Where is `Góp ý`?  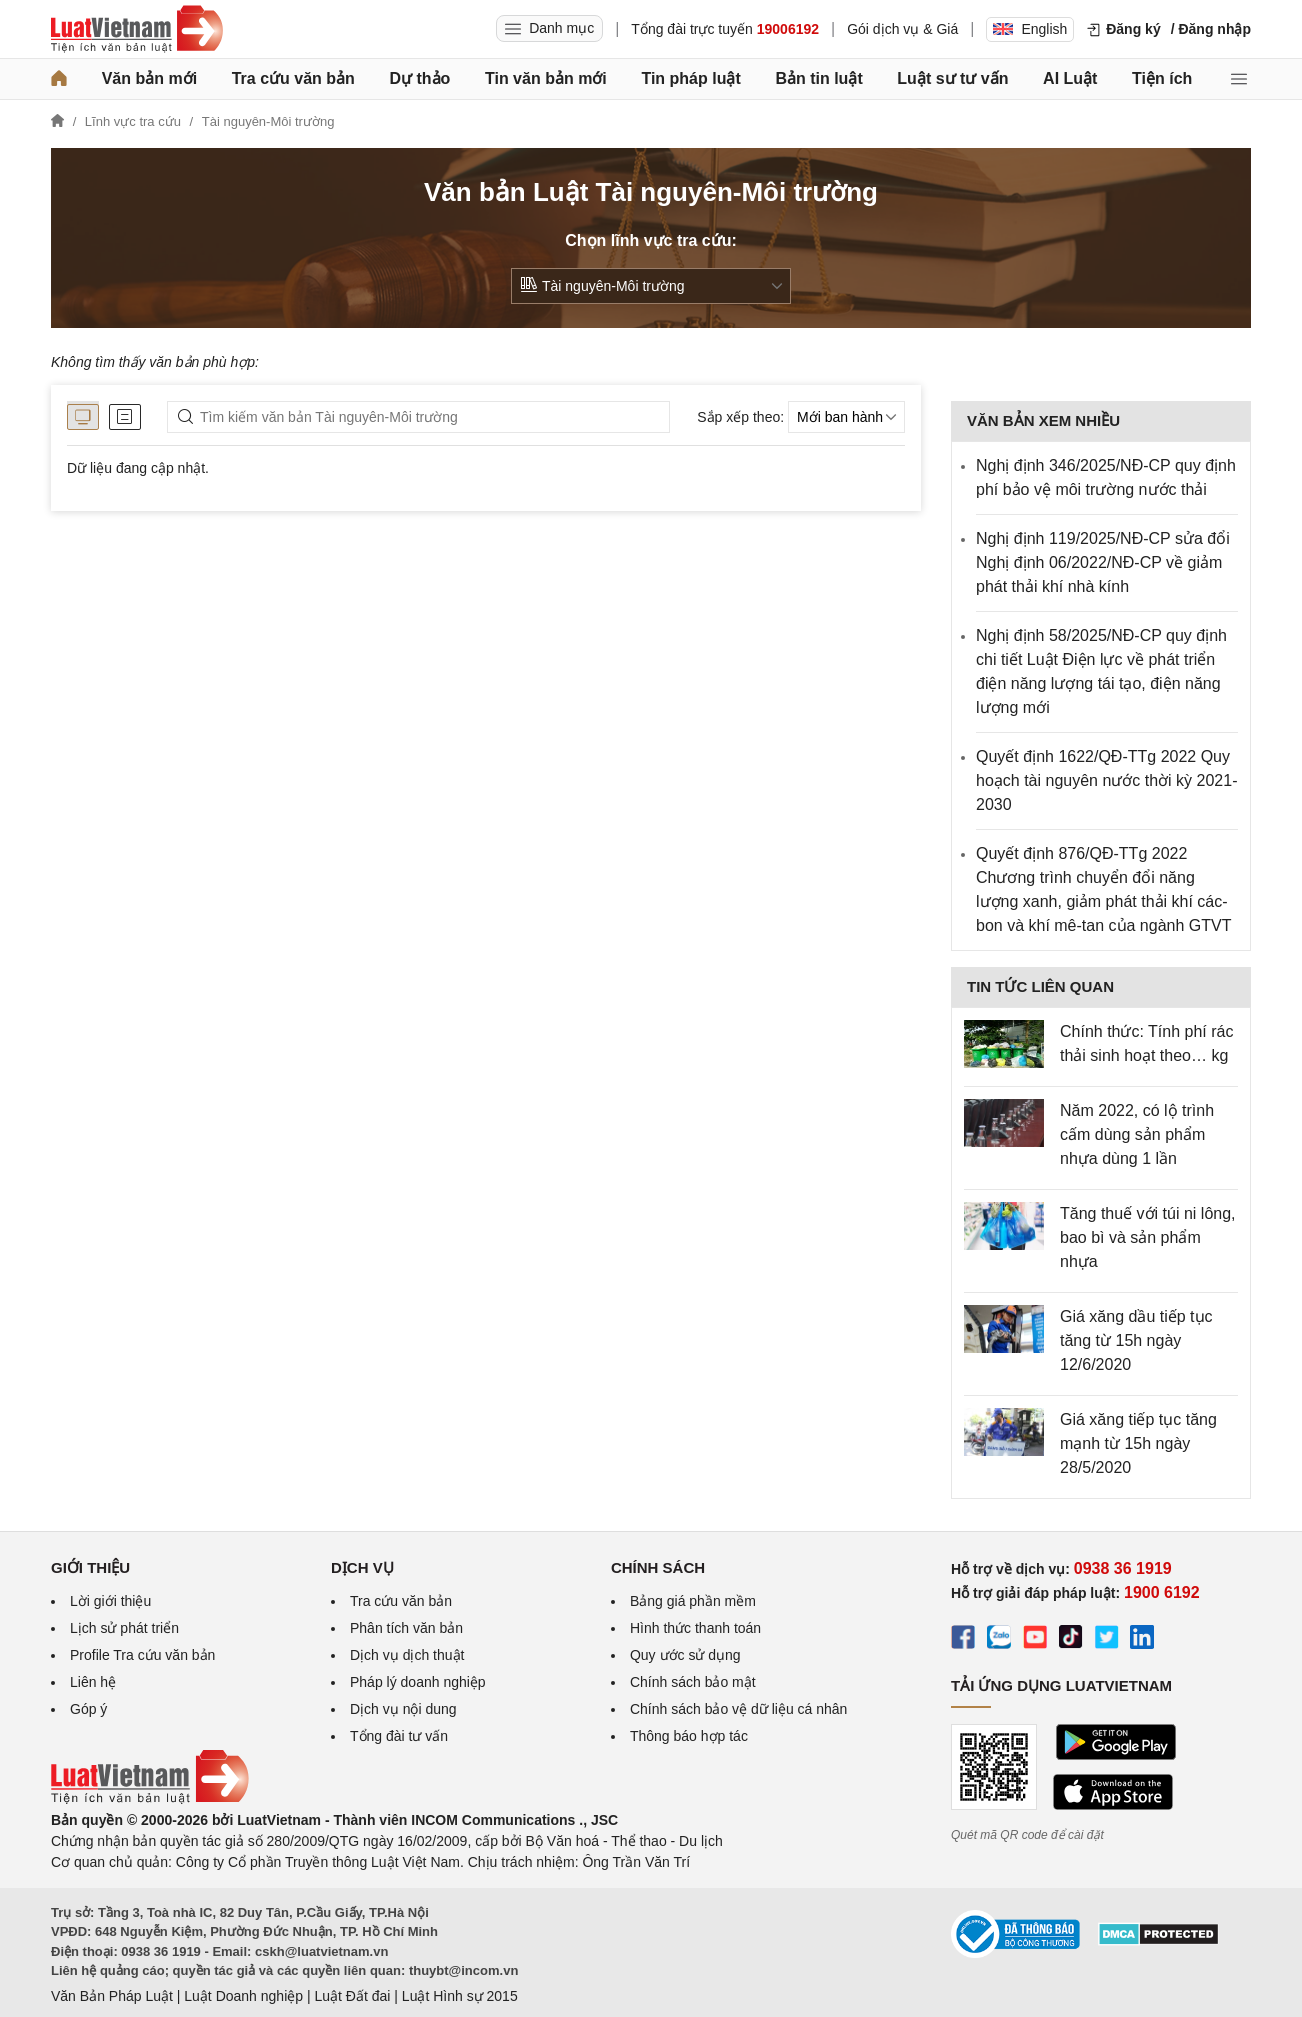 Góp ý is located at coordinates (88, 1709).